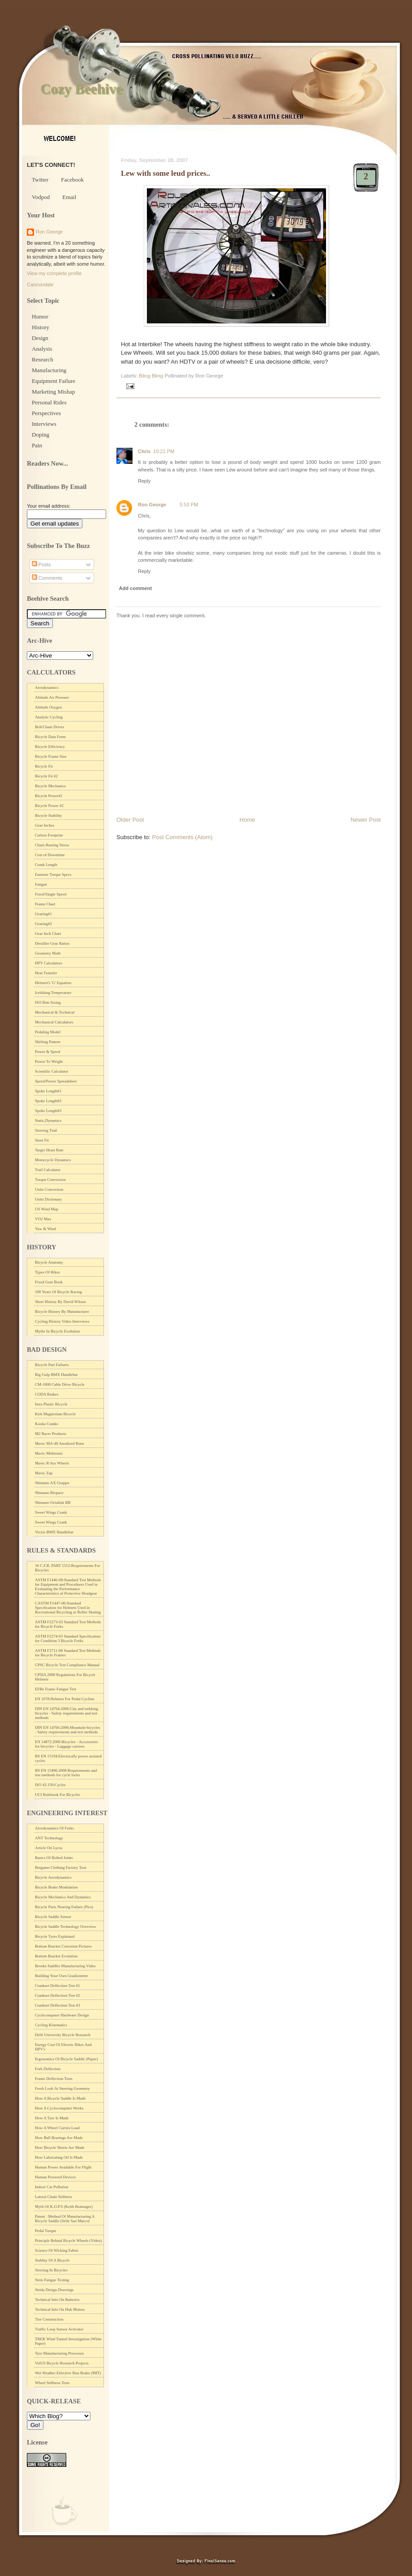  Describe the element at coordinates (144, 481) in the screenshot. I see `Reply` at that location.